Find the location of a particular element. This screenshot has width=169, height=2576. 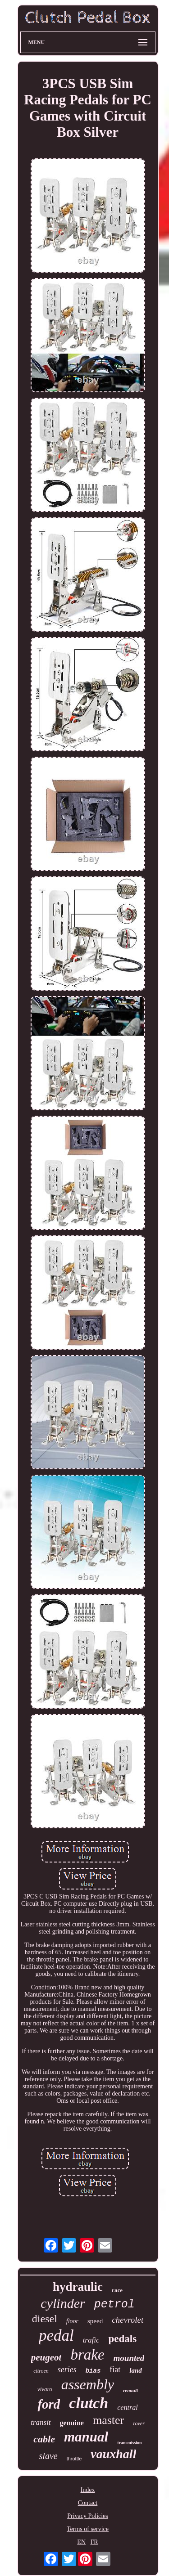

transmission is located at coordinates (129, 2442).